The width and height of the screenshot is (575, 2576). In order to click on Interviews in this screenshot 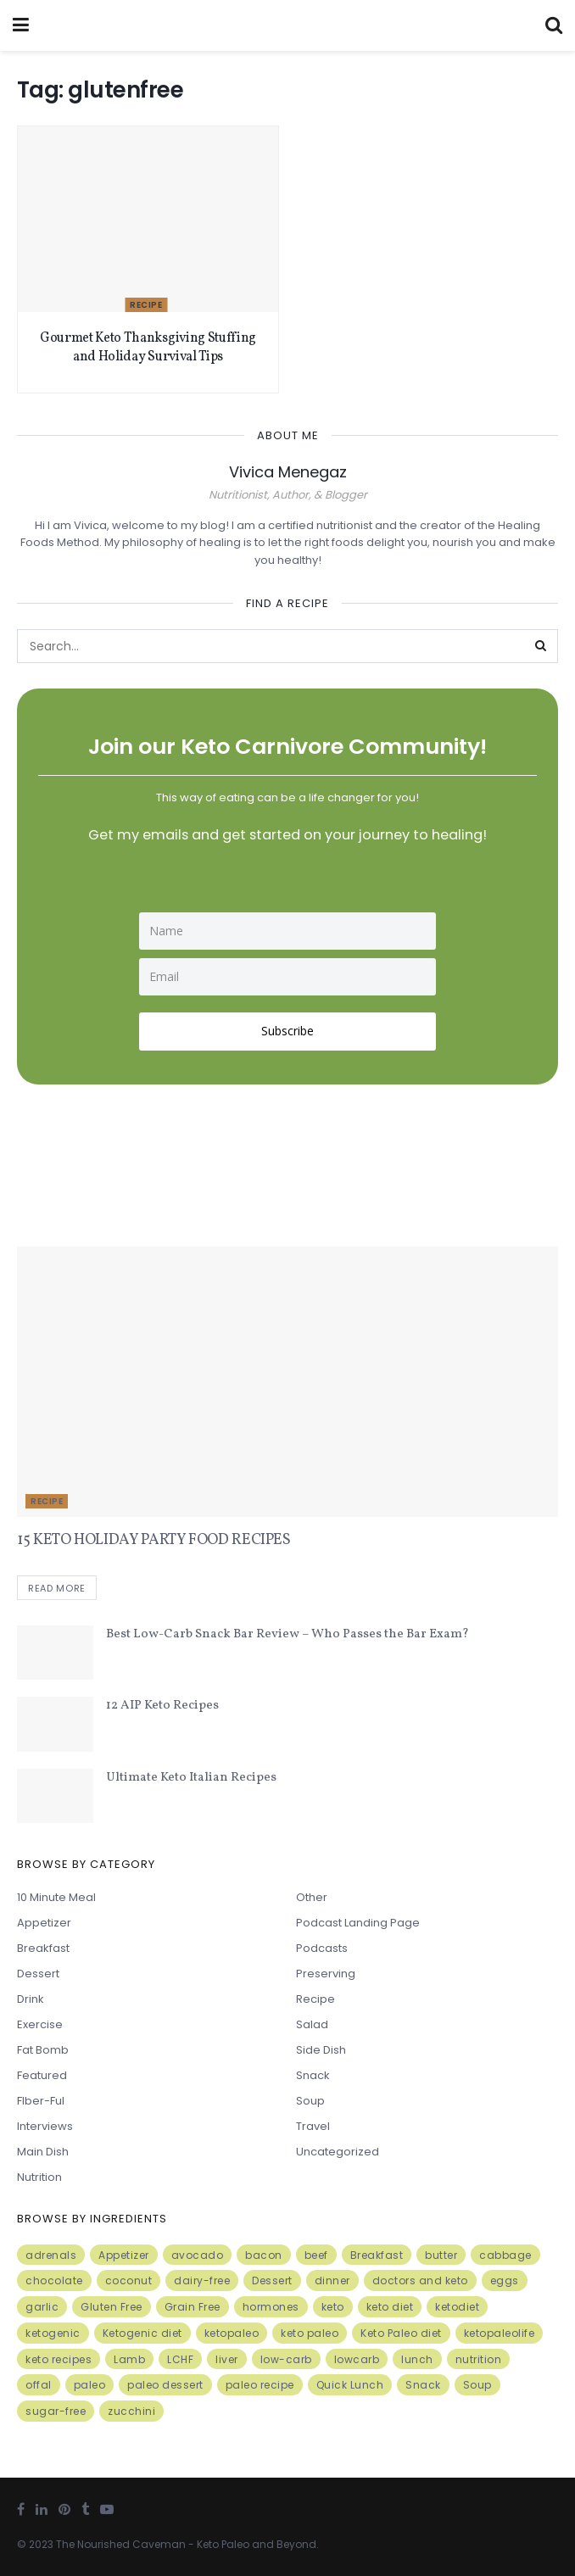, I will do `click(45, 2127)`.